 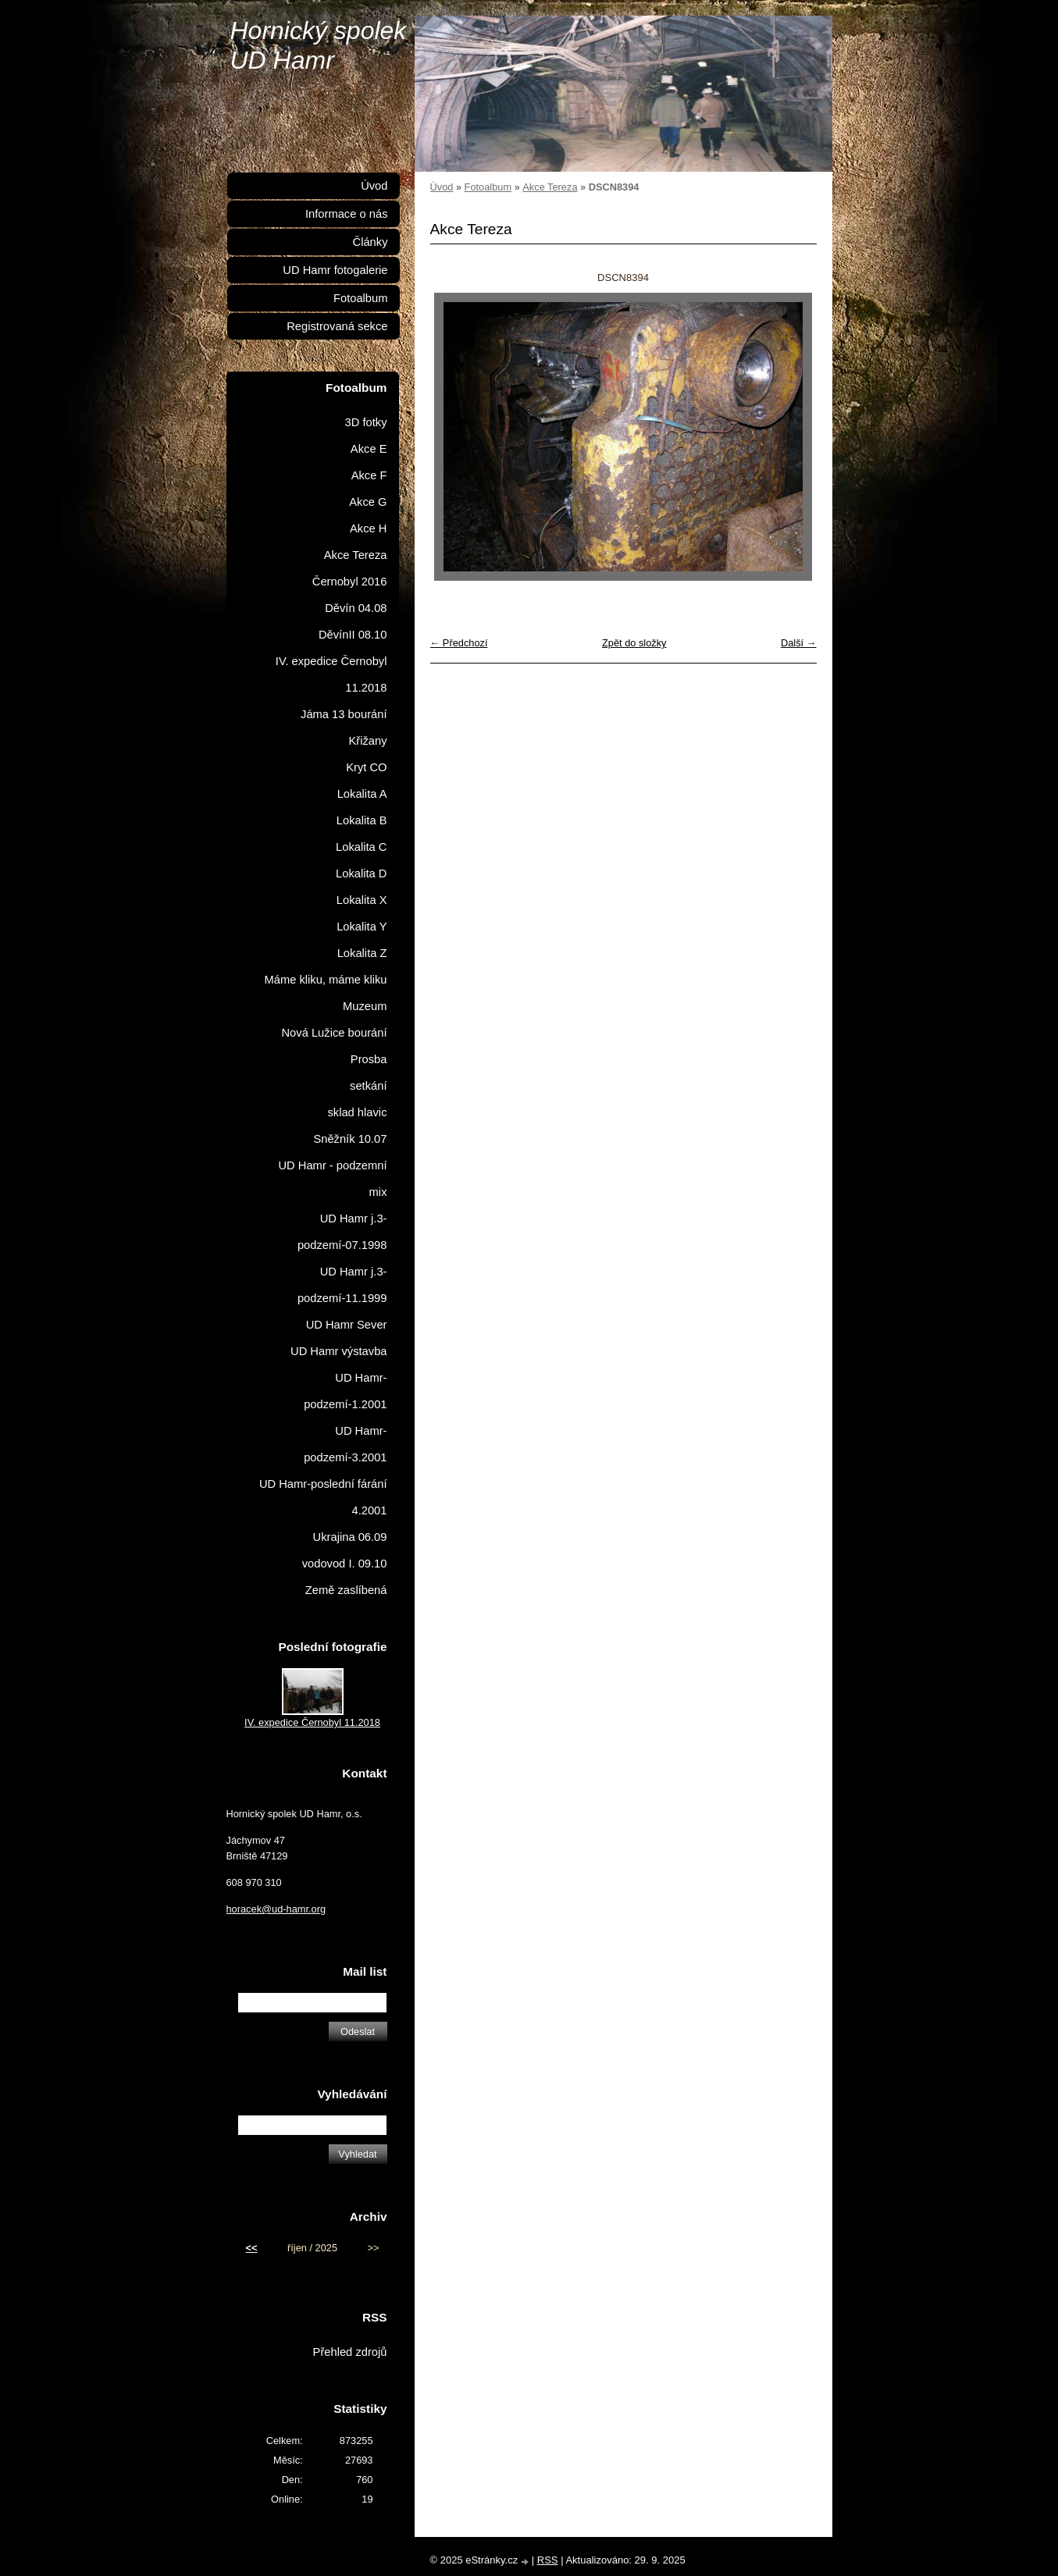 I want to click on horacek@ud-hamr.org, so click(x=276, y=1909).